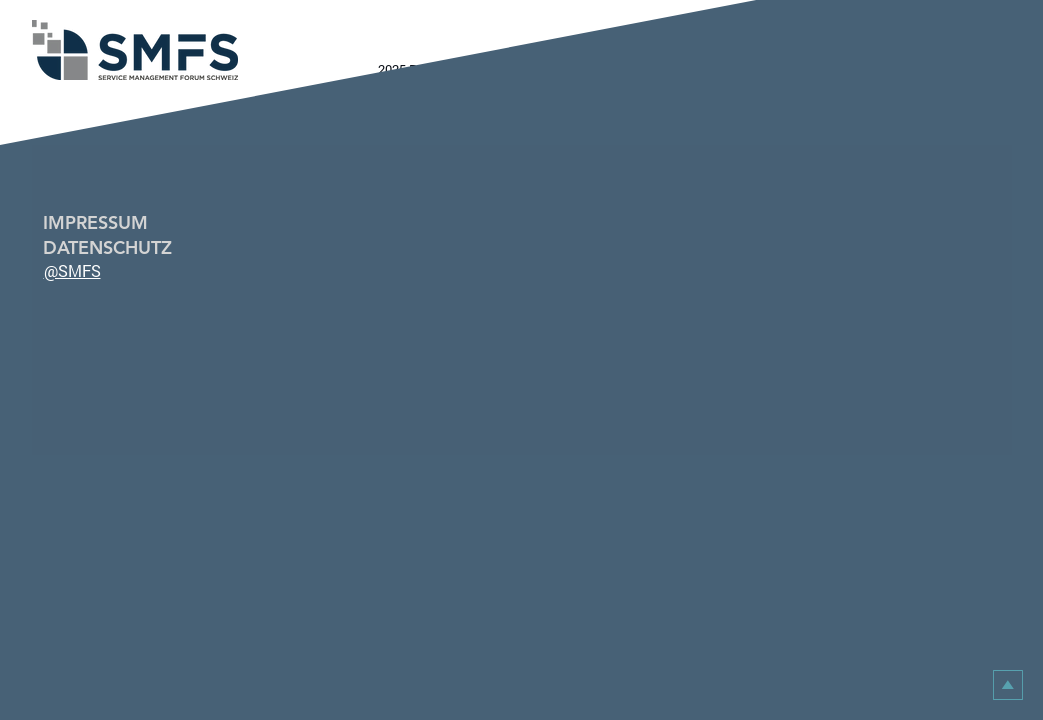 The image size is (1043, 720). What do you see at coordinates (113, 247) in the screenshot?
I see `[DATENSCHUTZ]` at bounding box center [113, 247].